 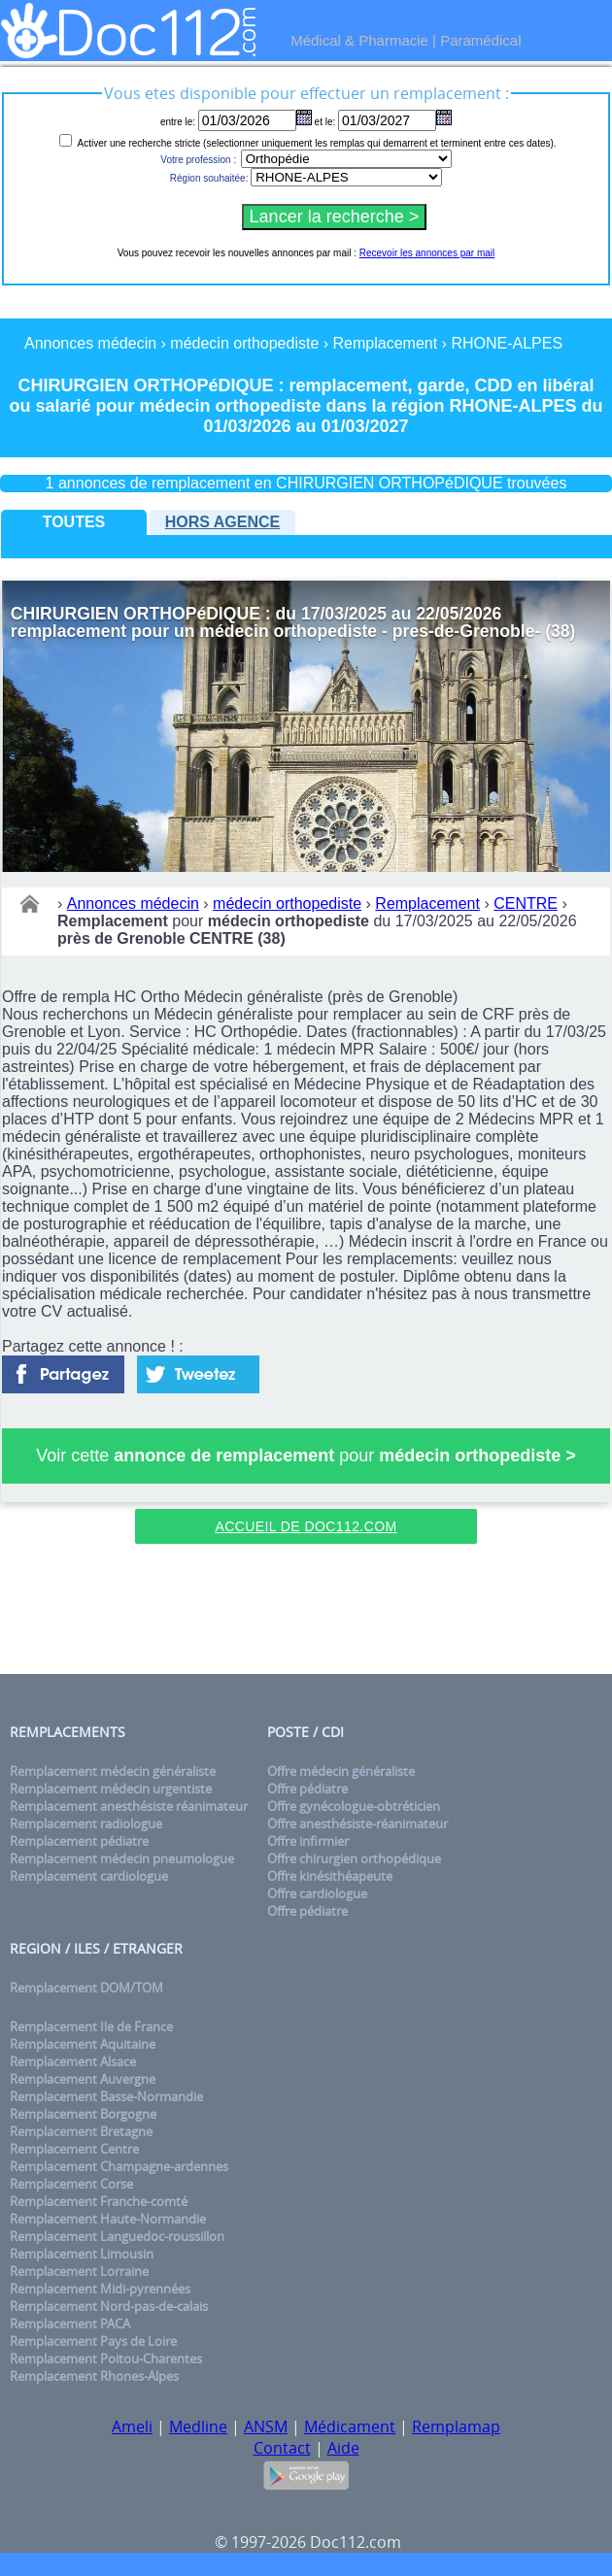 I want to click on Remplacement Basse-Normandie, so click(x=106, y=2096).